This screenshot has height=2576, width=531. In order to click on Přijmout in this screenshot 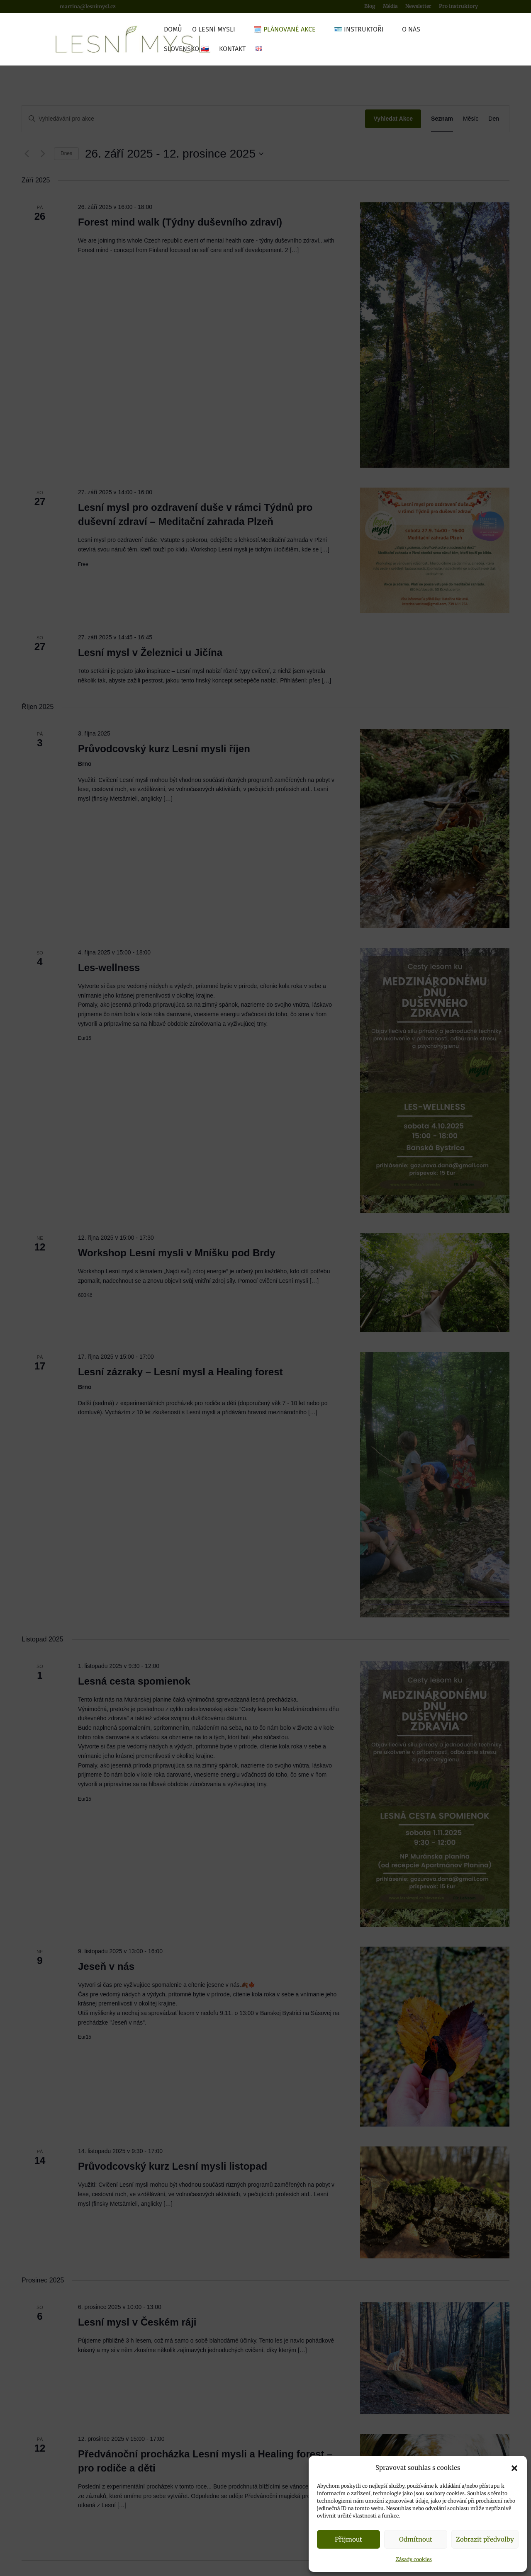, I will do `click(348, 2539)`.